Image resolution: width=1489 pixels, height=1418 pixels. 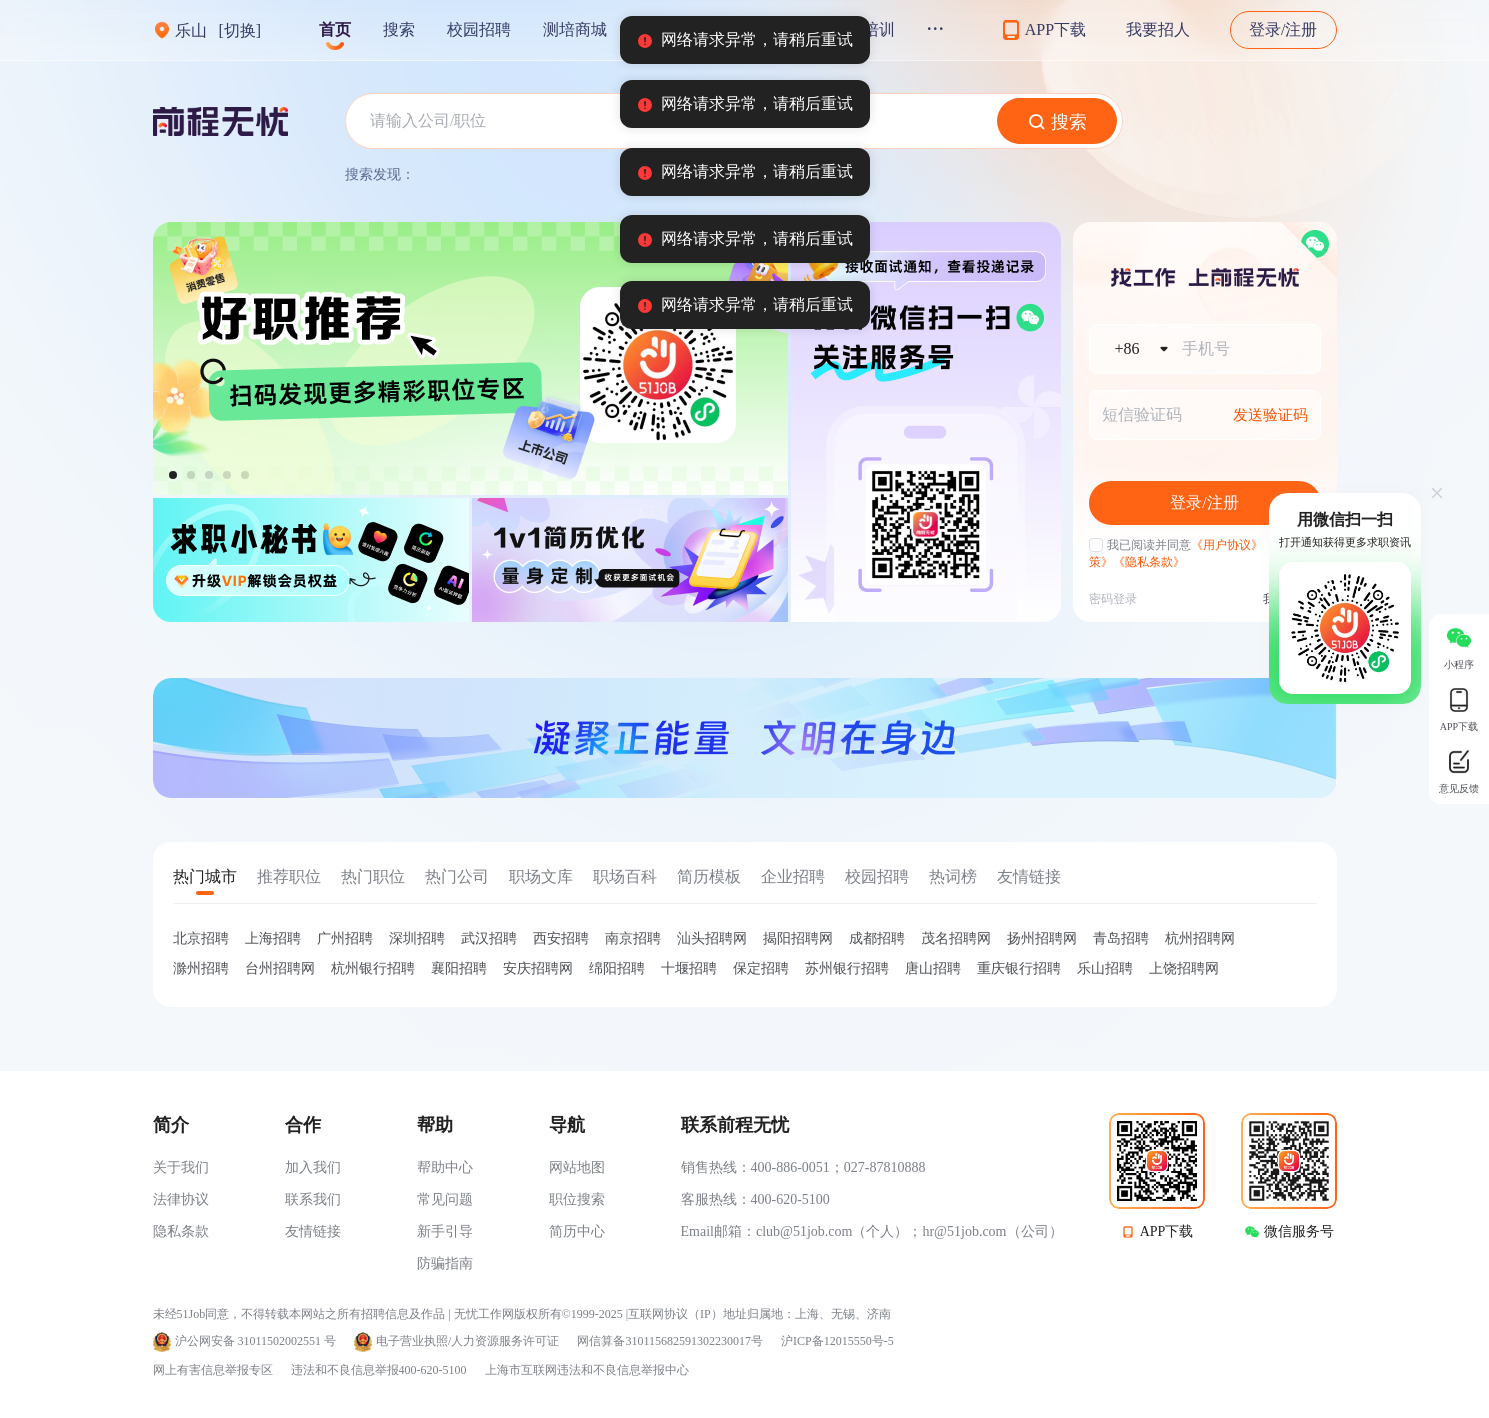 I want to click on 企业招聘, so click(x=793, y=876).